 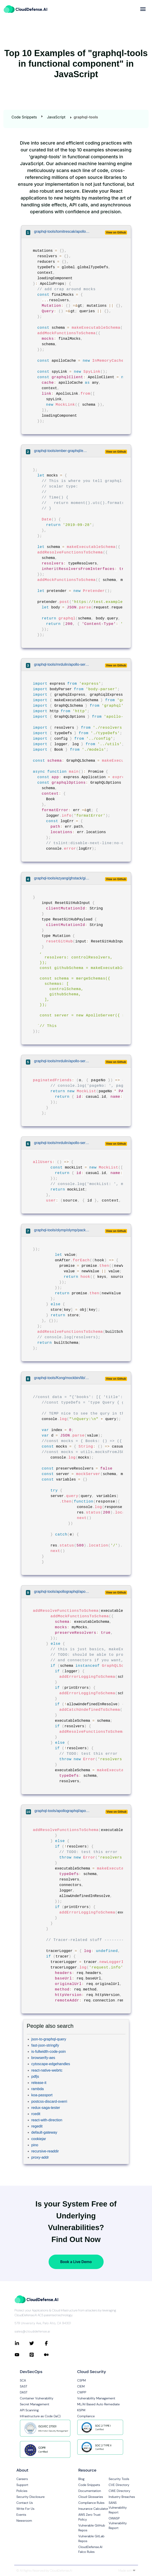 I want to click on graphql-tools/ember-graphql/ember-apollo-client/tests/dummy/app/instance-initializers/mock-graphql.js, so click(x=62, y=451).